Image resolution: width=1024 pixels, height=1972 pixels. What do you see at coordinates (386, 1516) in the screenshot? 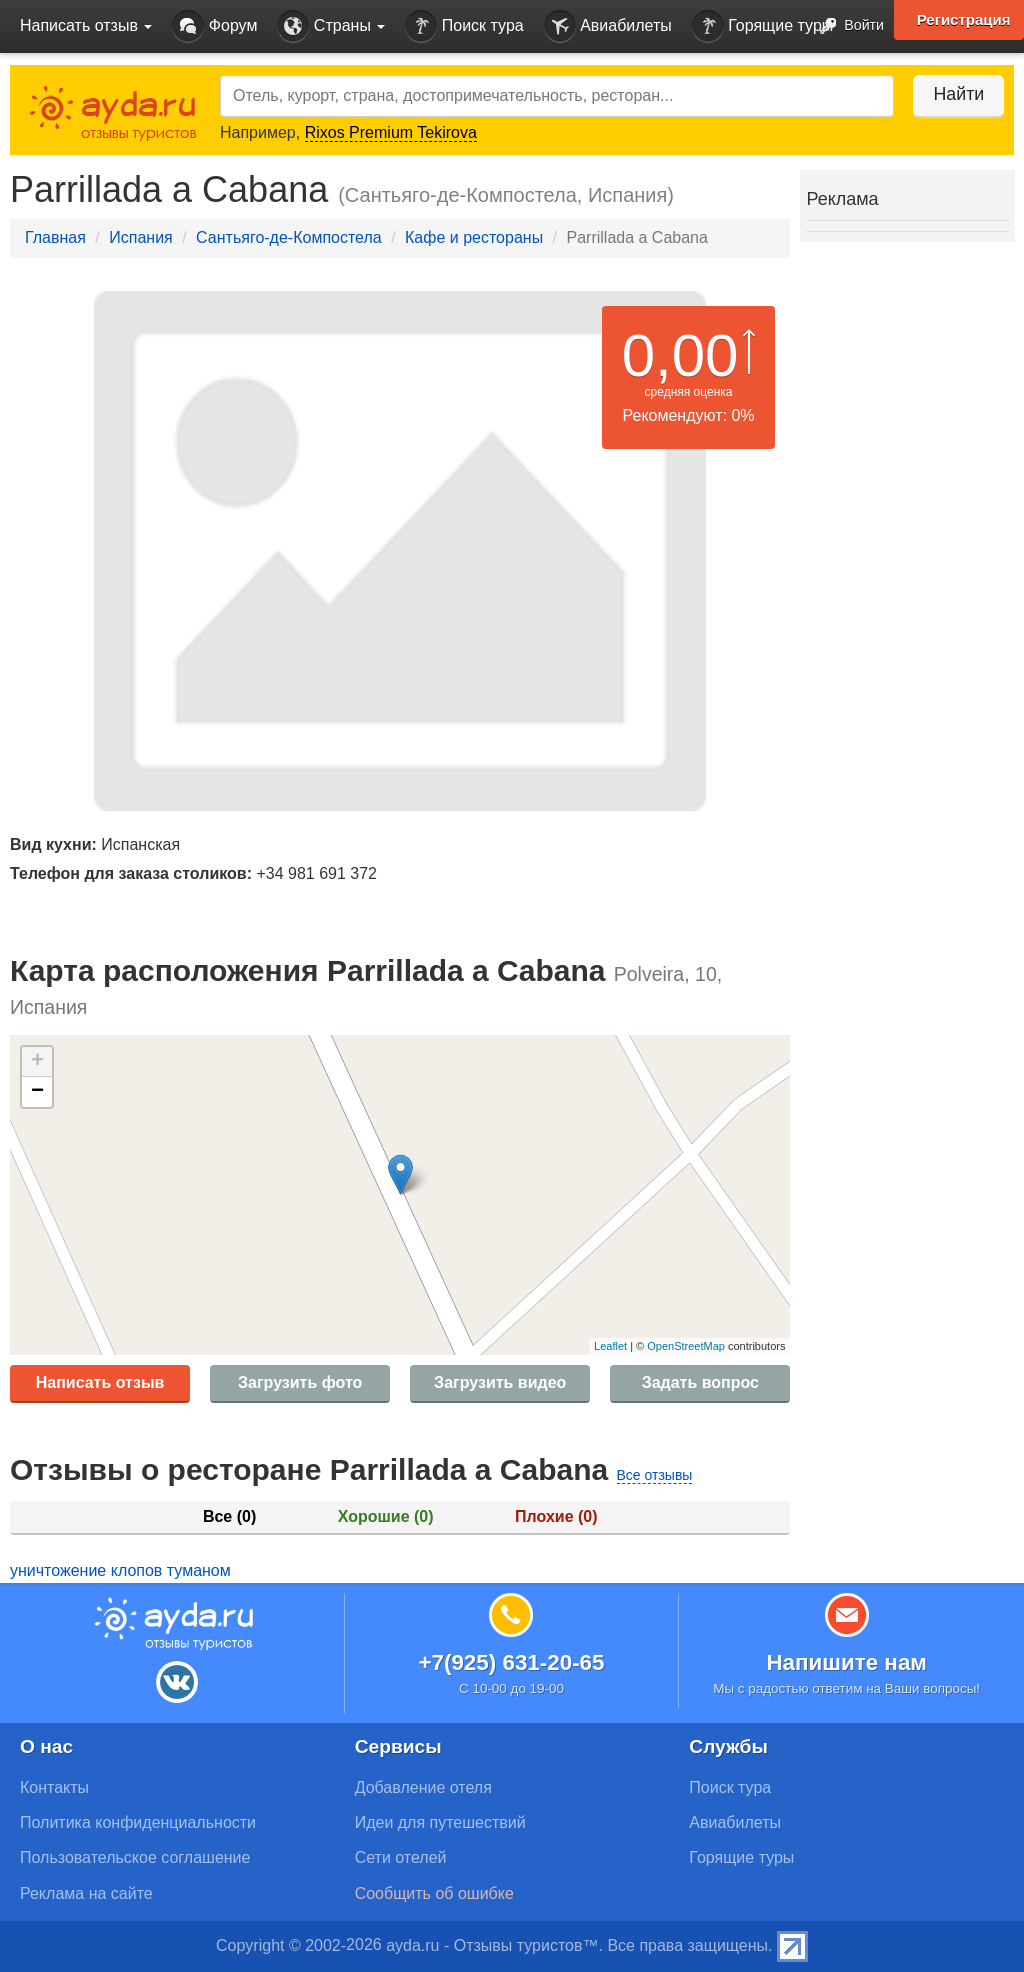
I see `Хорошие` at bounding box center [386, 1516].